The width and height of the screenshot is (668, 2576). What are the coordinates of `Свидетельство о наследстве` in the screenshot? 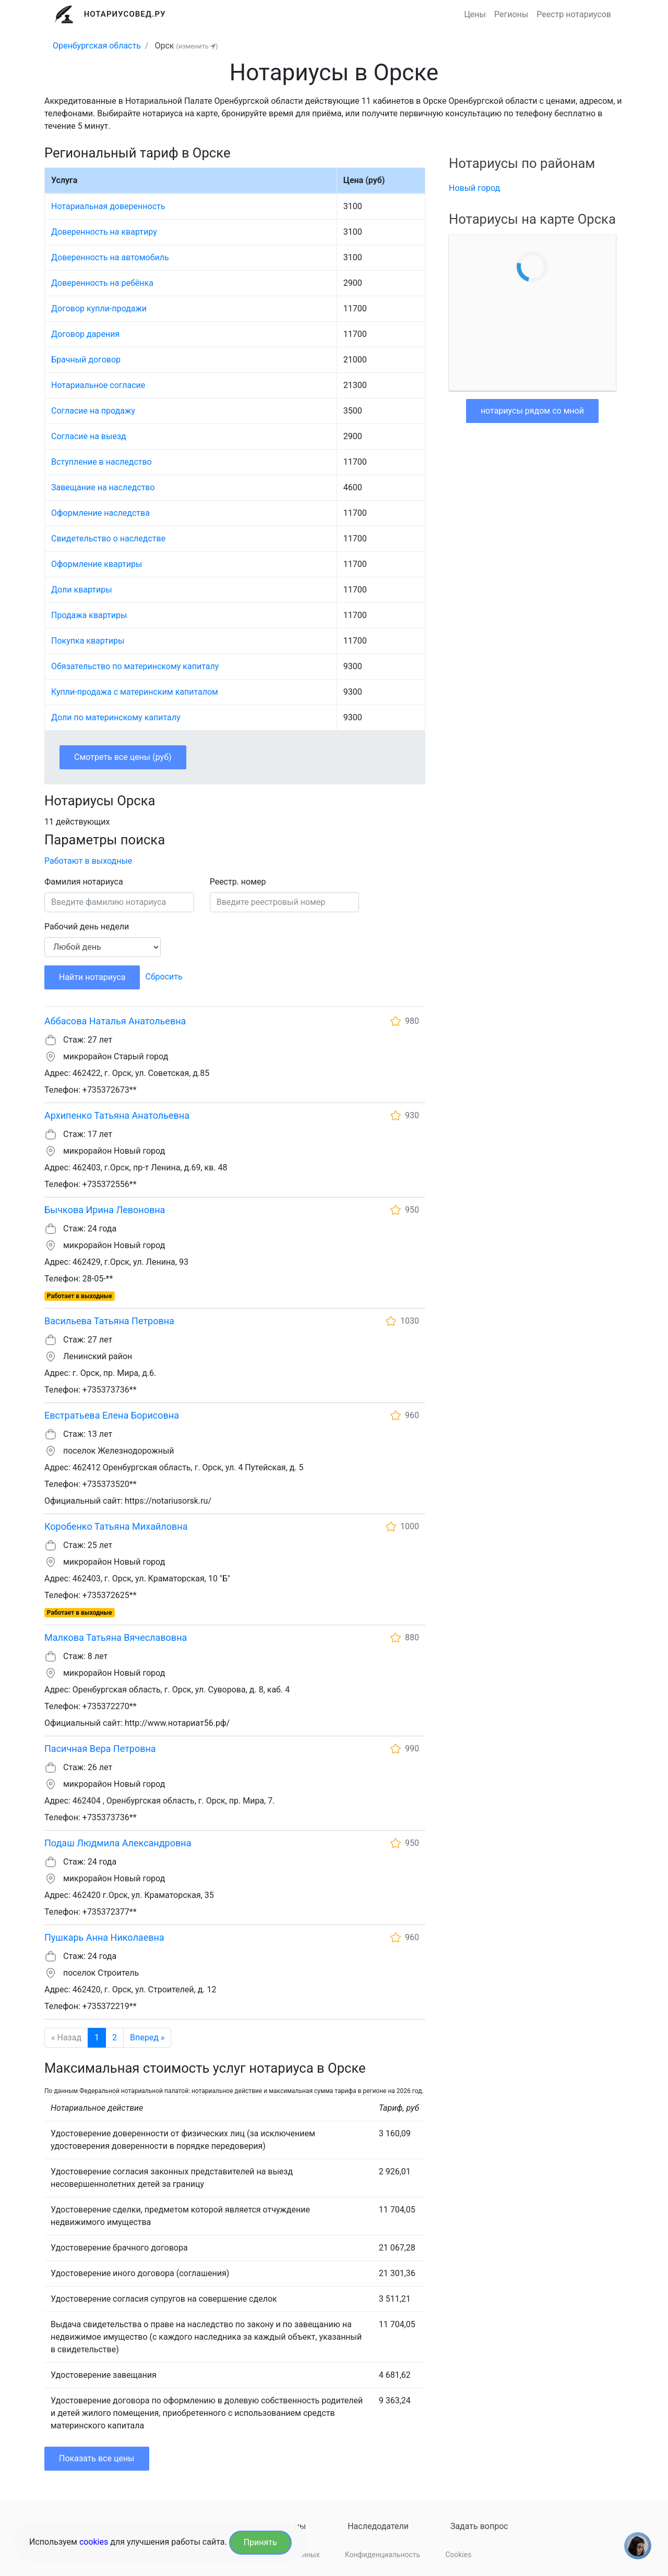 It's located at (108, 538).